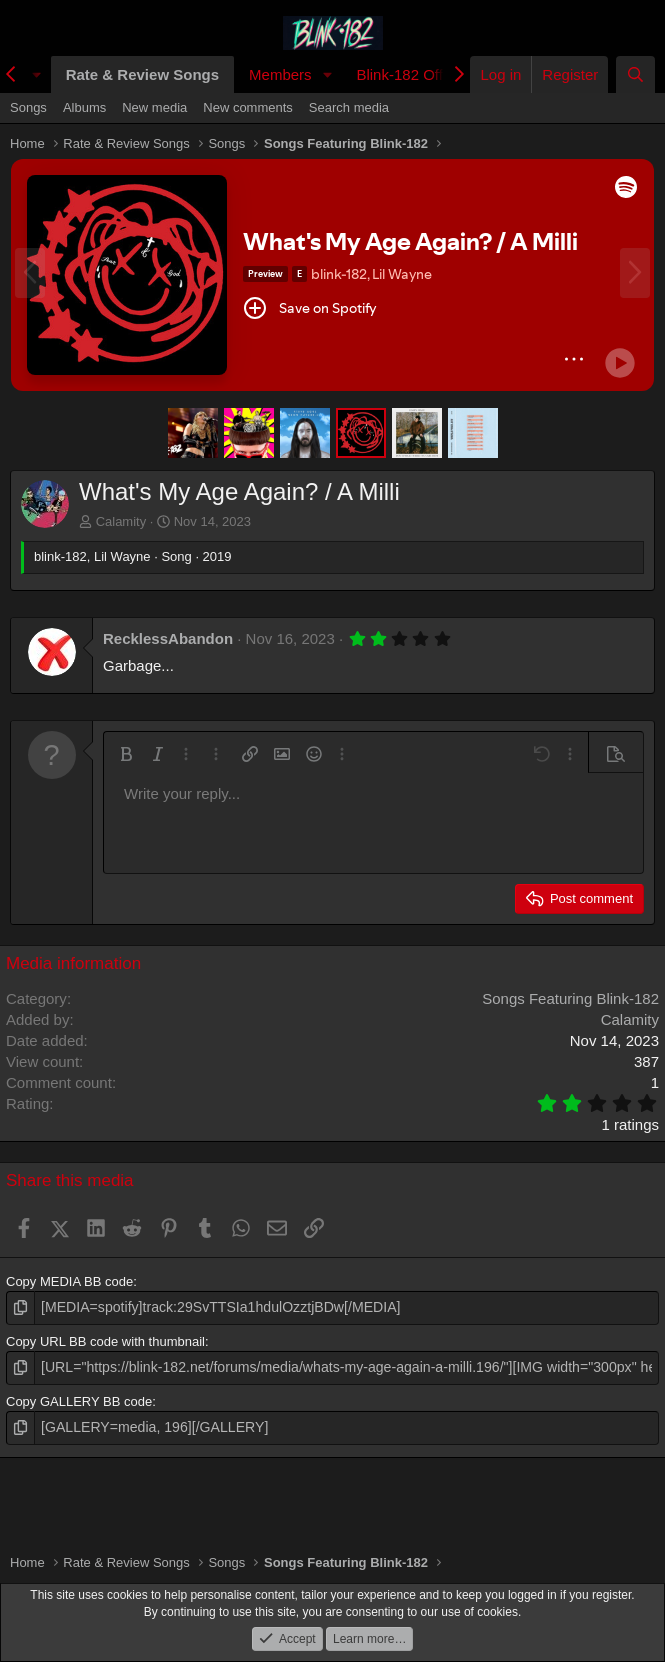 The height and width of the screenshot is (1662, 665). What do you see at coordinates (142, 74) in the screenshot?
I see `Rate & Review Songs` at bounding box center [142, 74].